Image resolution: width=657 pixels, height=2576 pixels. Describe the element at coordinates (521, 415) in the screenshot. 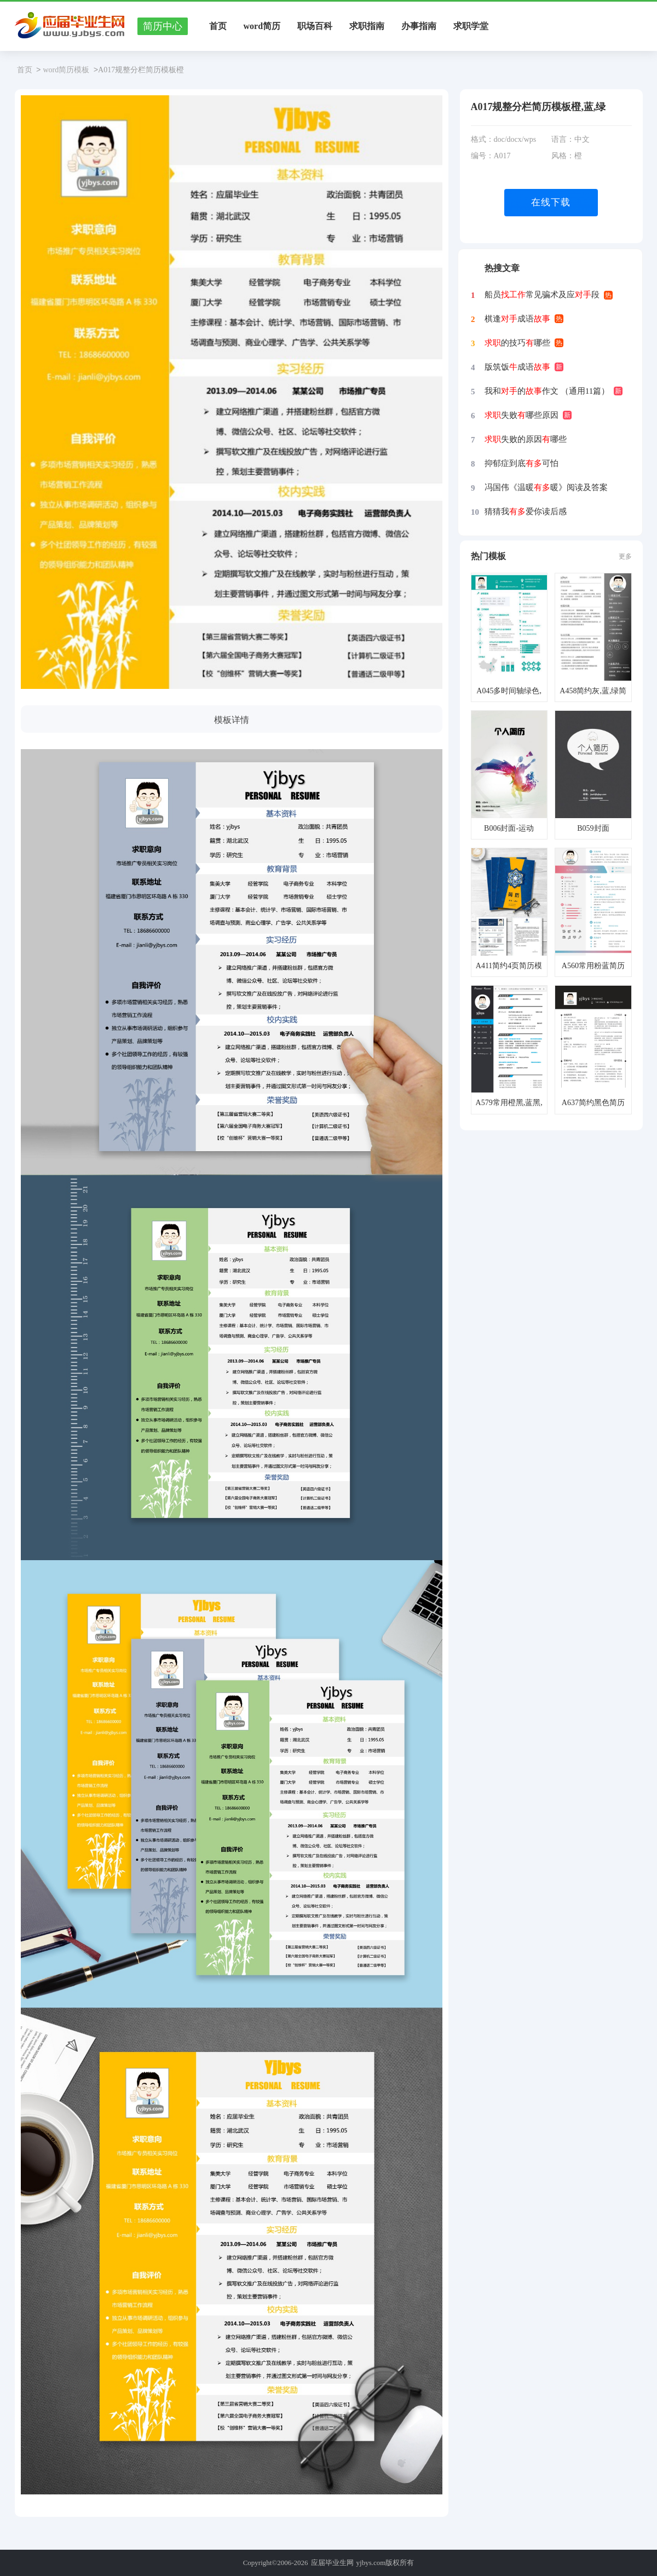

I see `失败哪些原因` at that location.